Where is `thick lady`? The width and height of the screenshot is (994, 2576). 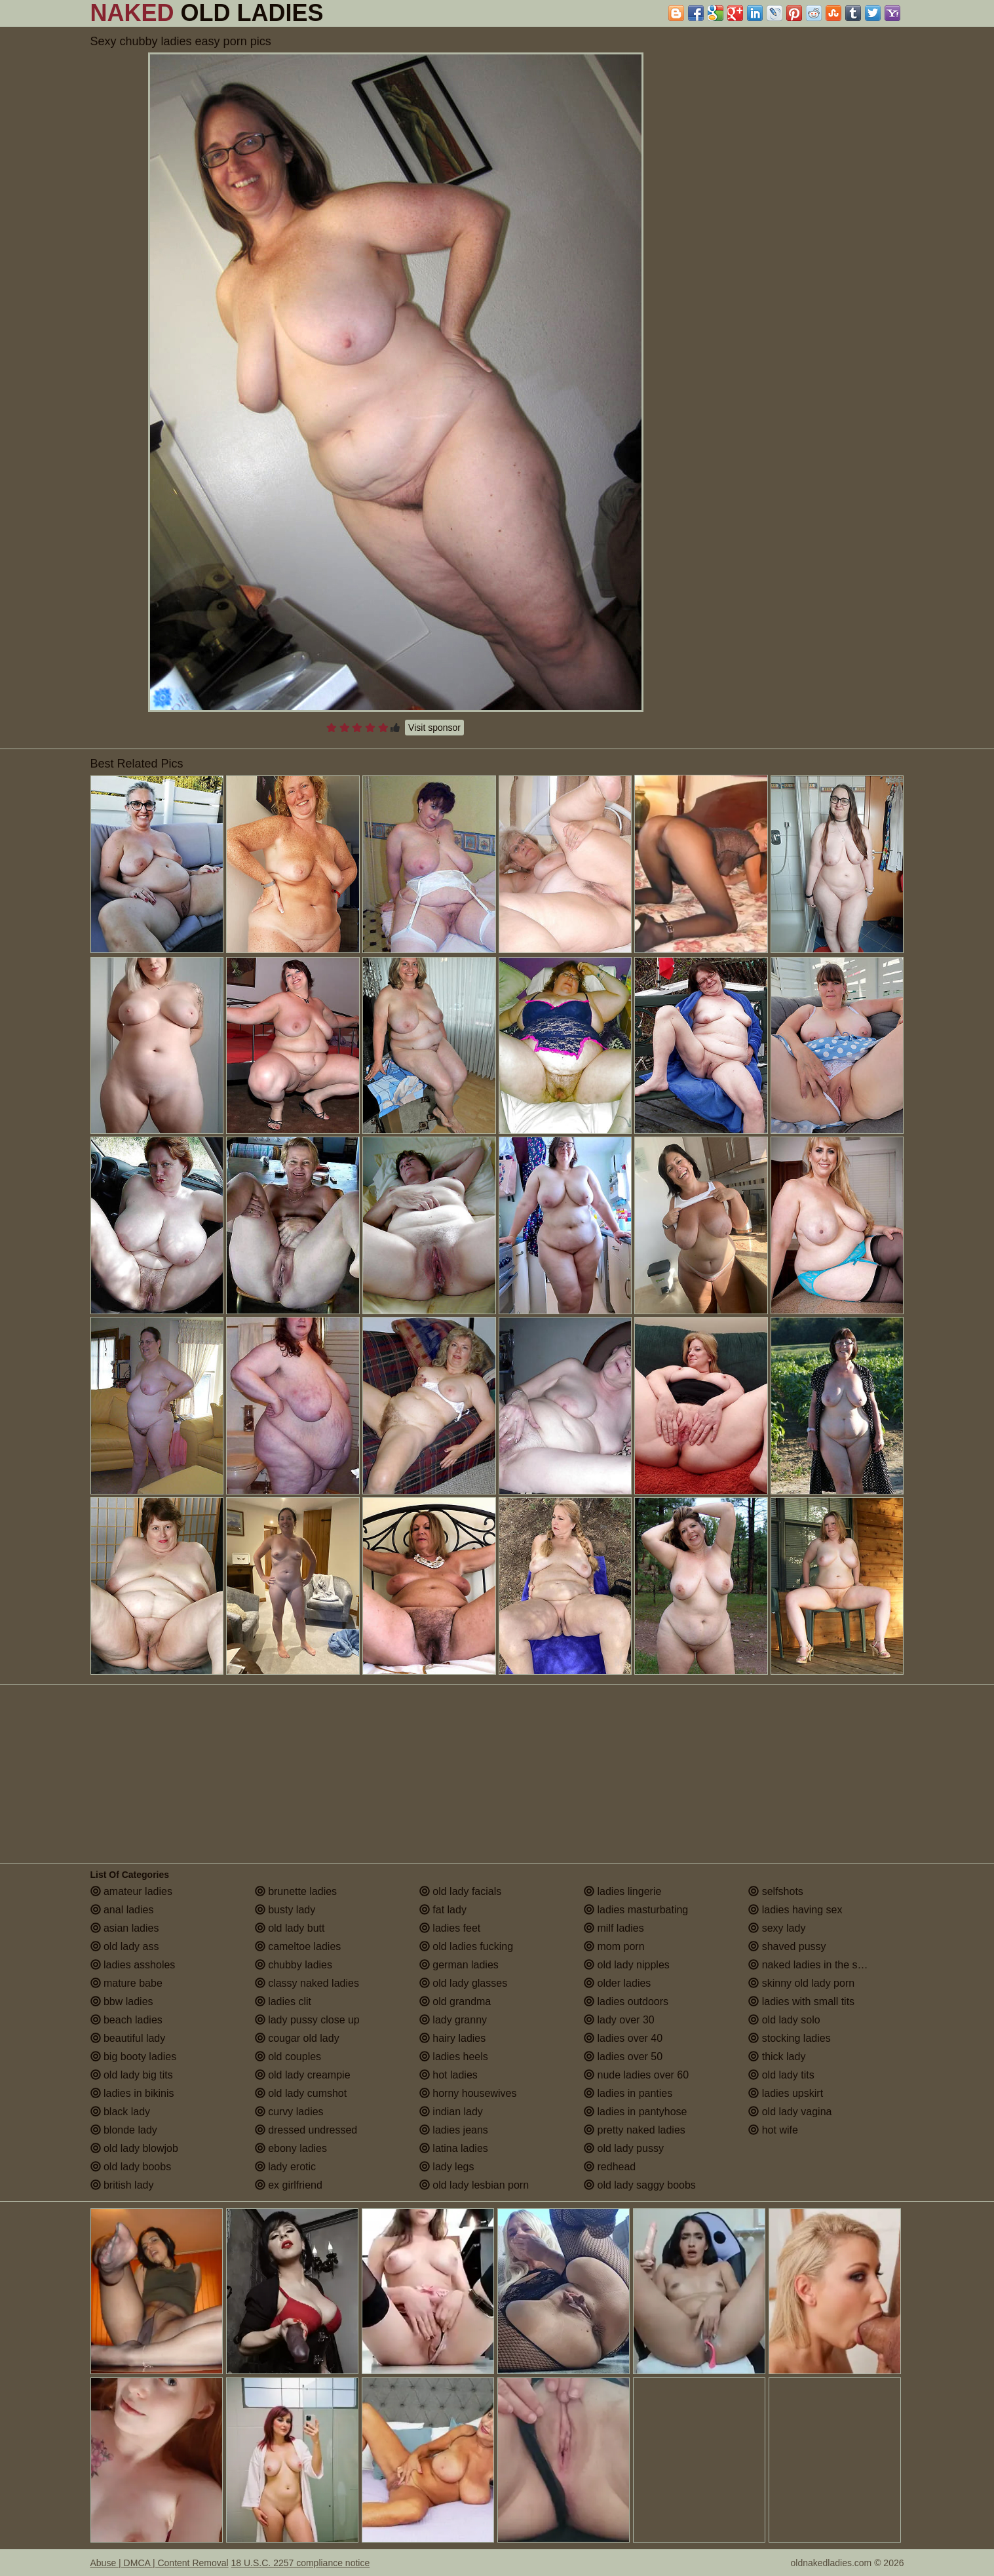
thick lady is located at coordinates (776, 2056).